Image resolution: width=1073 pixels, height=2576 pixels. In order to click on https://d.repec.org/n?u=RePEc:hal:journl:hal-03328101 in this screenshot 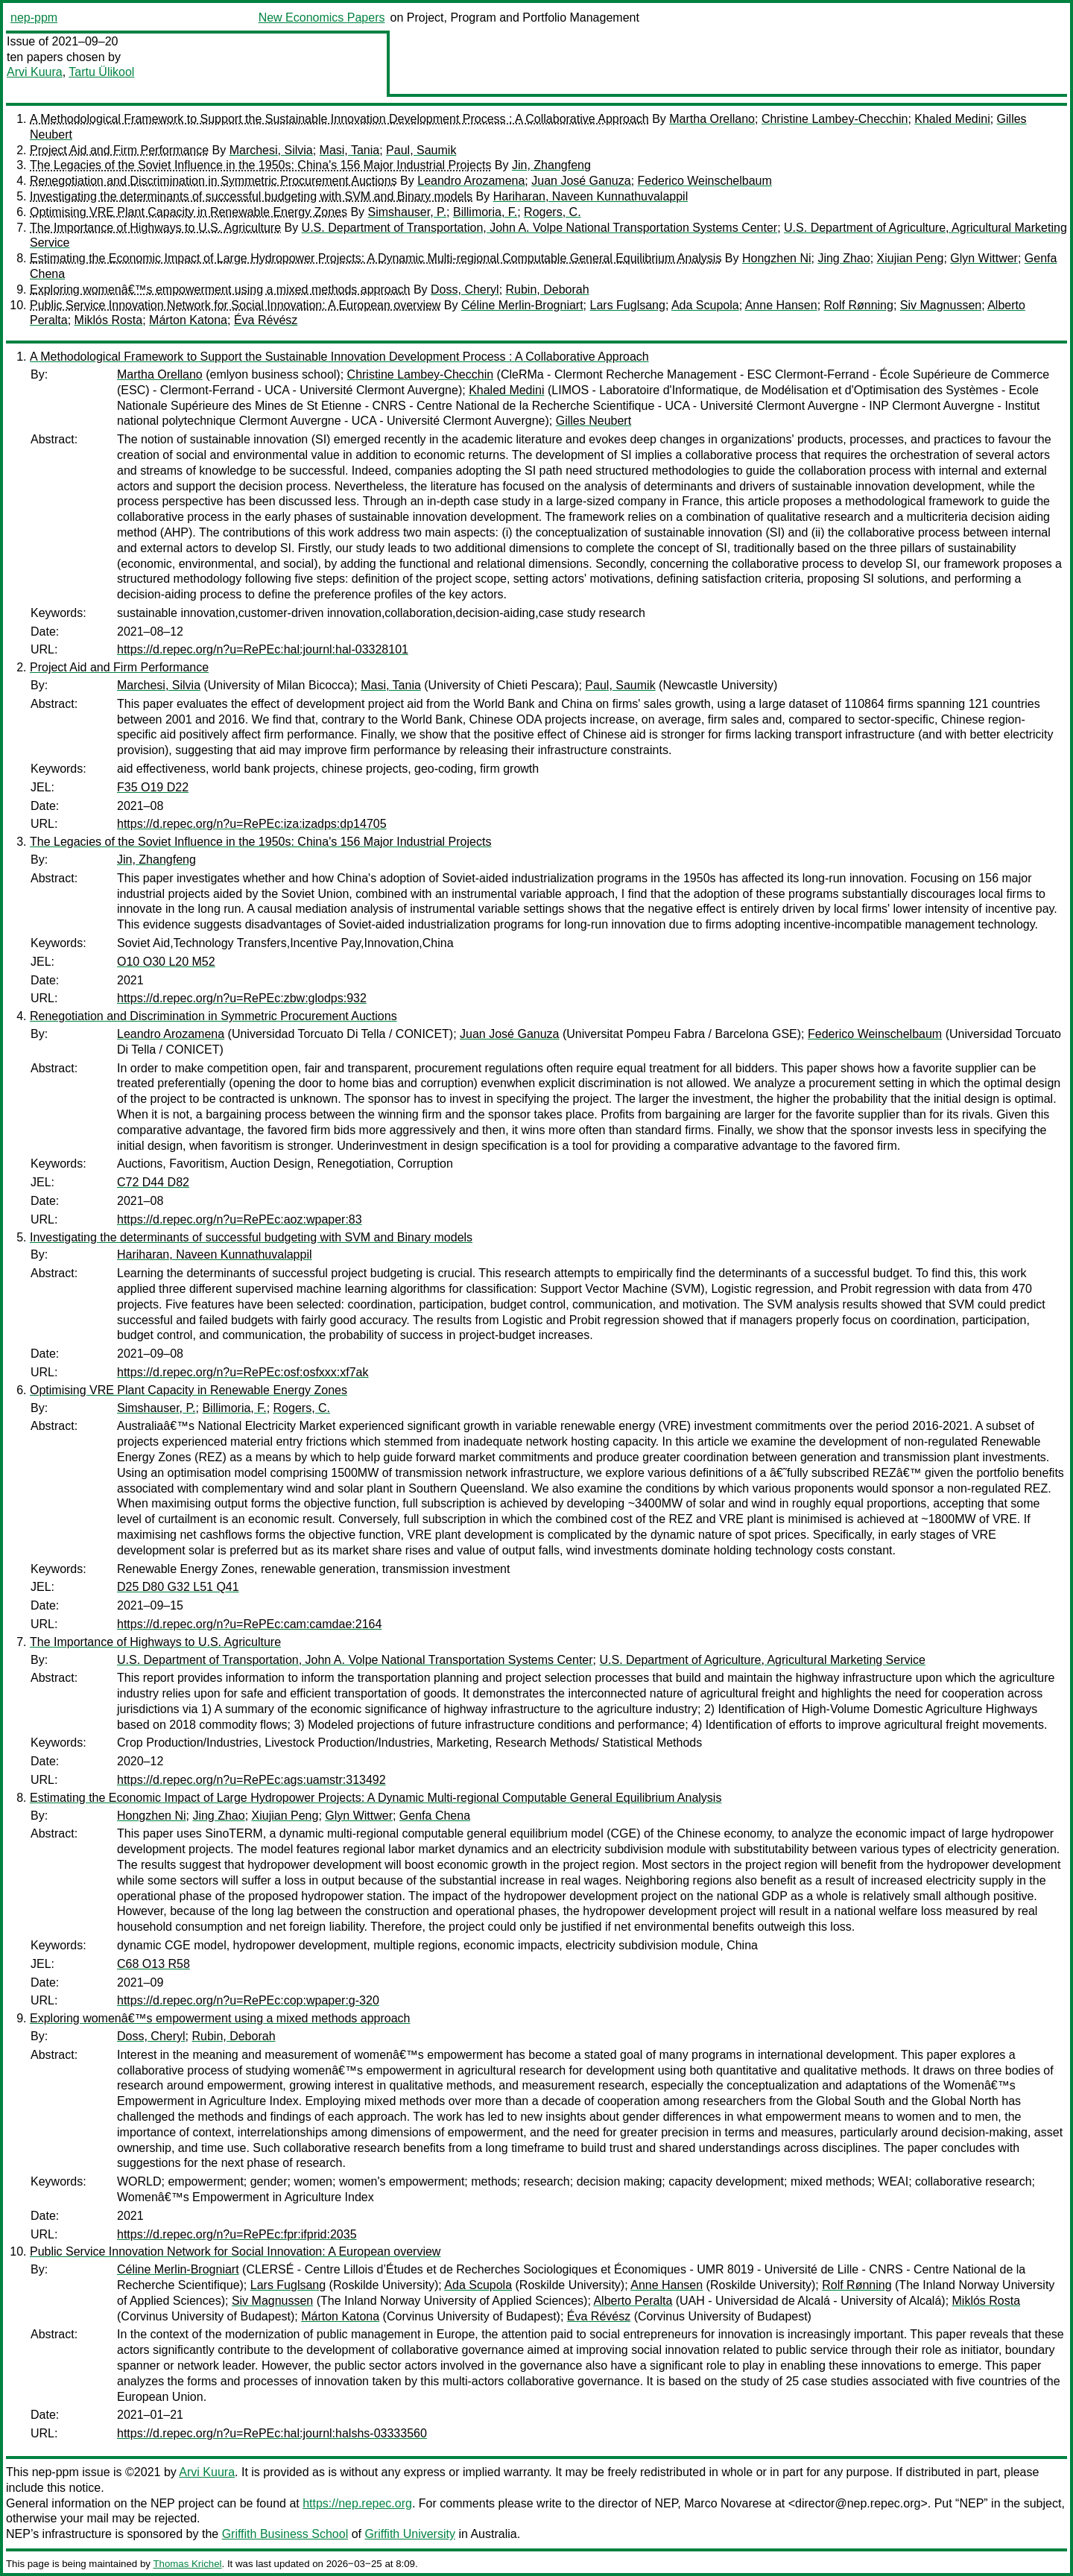, I will do `click(262, 649)`.